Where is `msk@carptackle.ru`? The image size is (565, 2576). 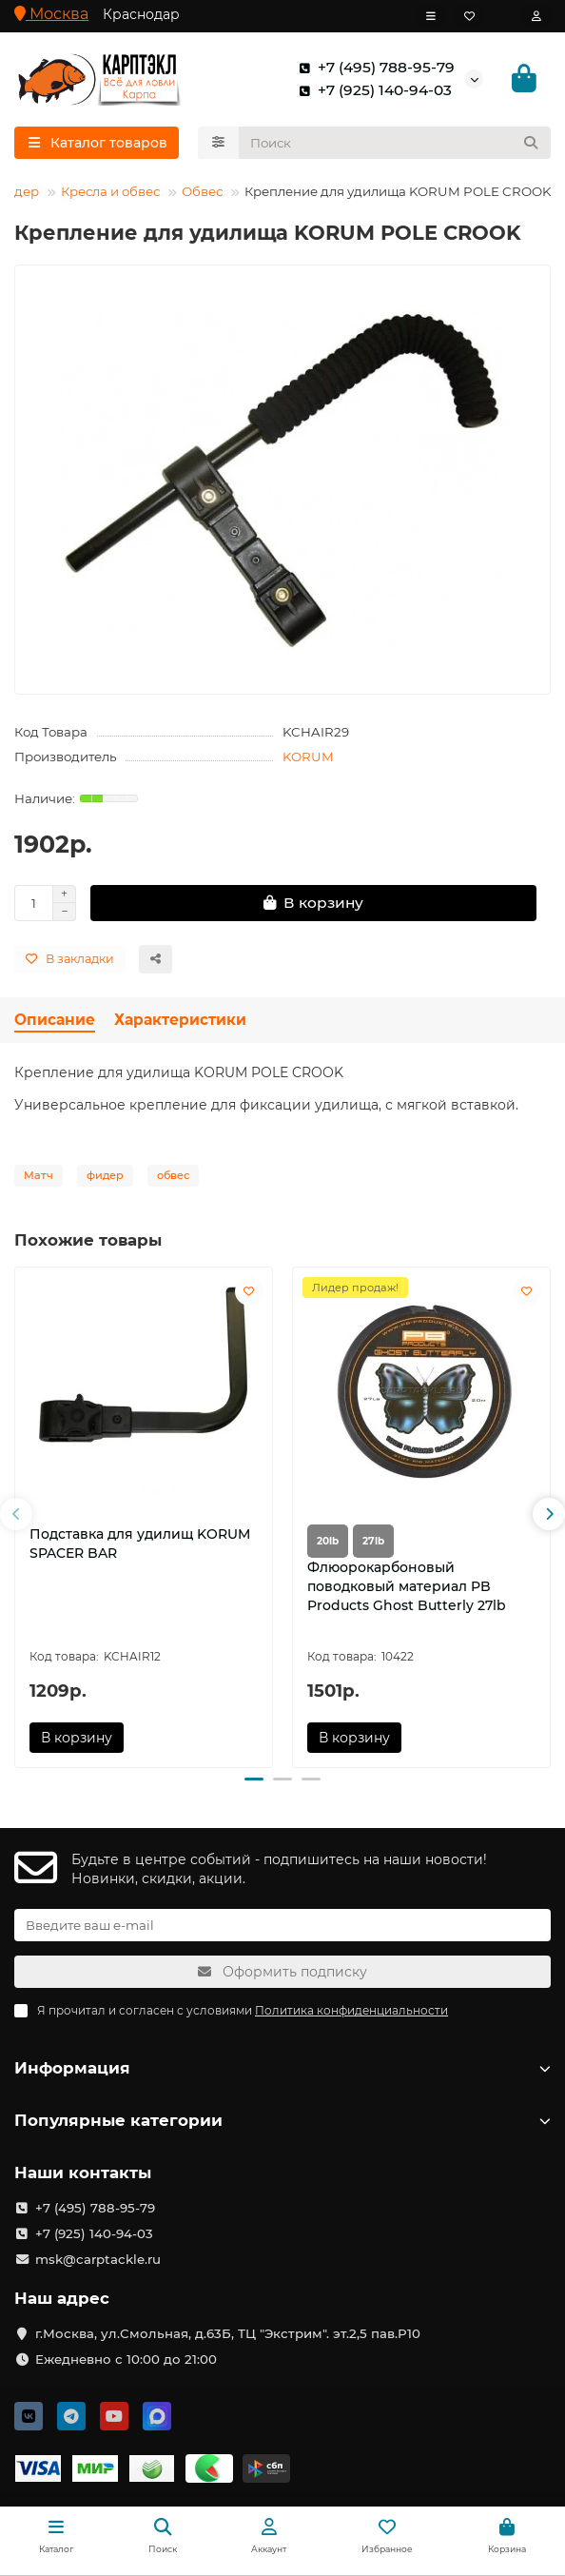 msk@carptackle.ru is located at coordinates (98, 2259).